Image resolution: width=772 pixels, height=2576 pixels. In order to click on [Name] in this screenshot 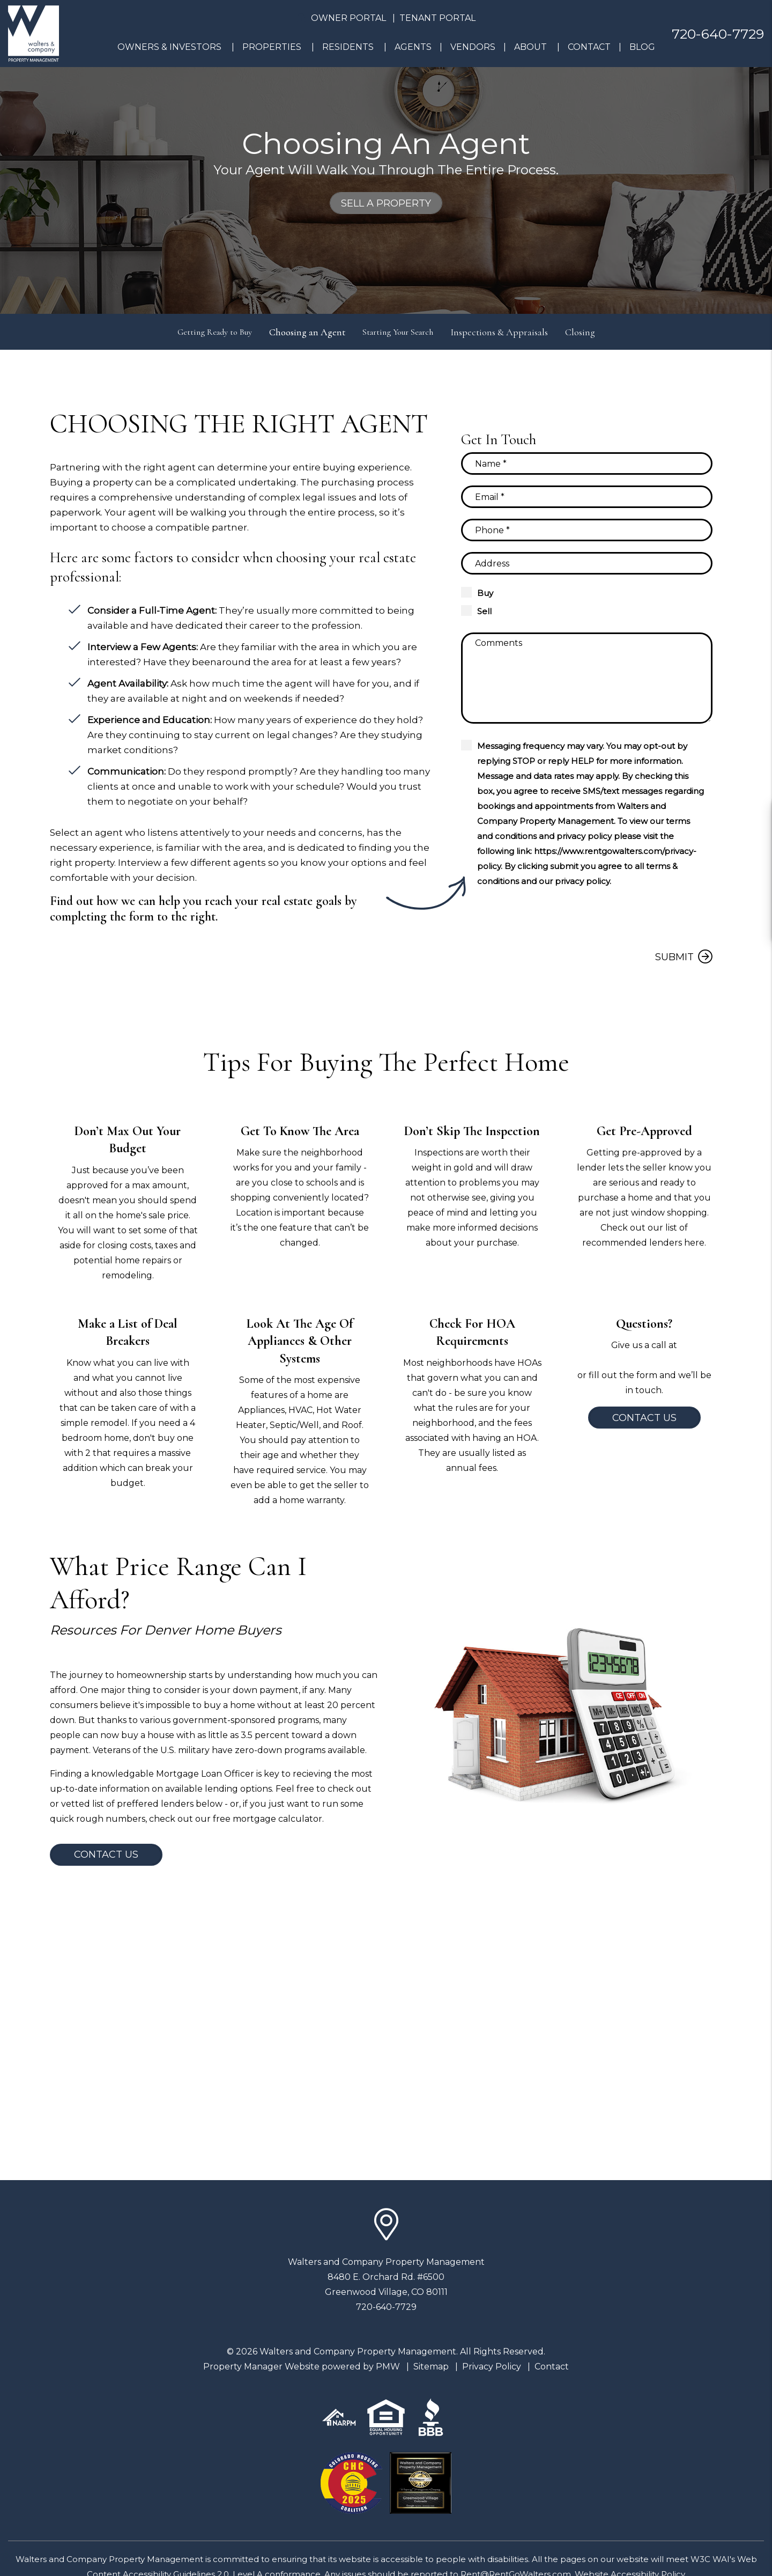, I will do `click(586, 463)`.